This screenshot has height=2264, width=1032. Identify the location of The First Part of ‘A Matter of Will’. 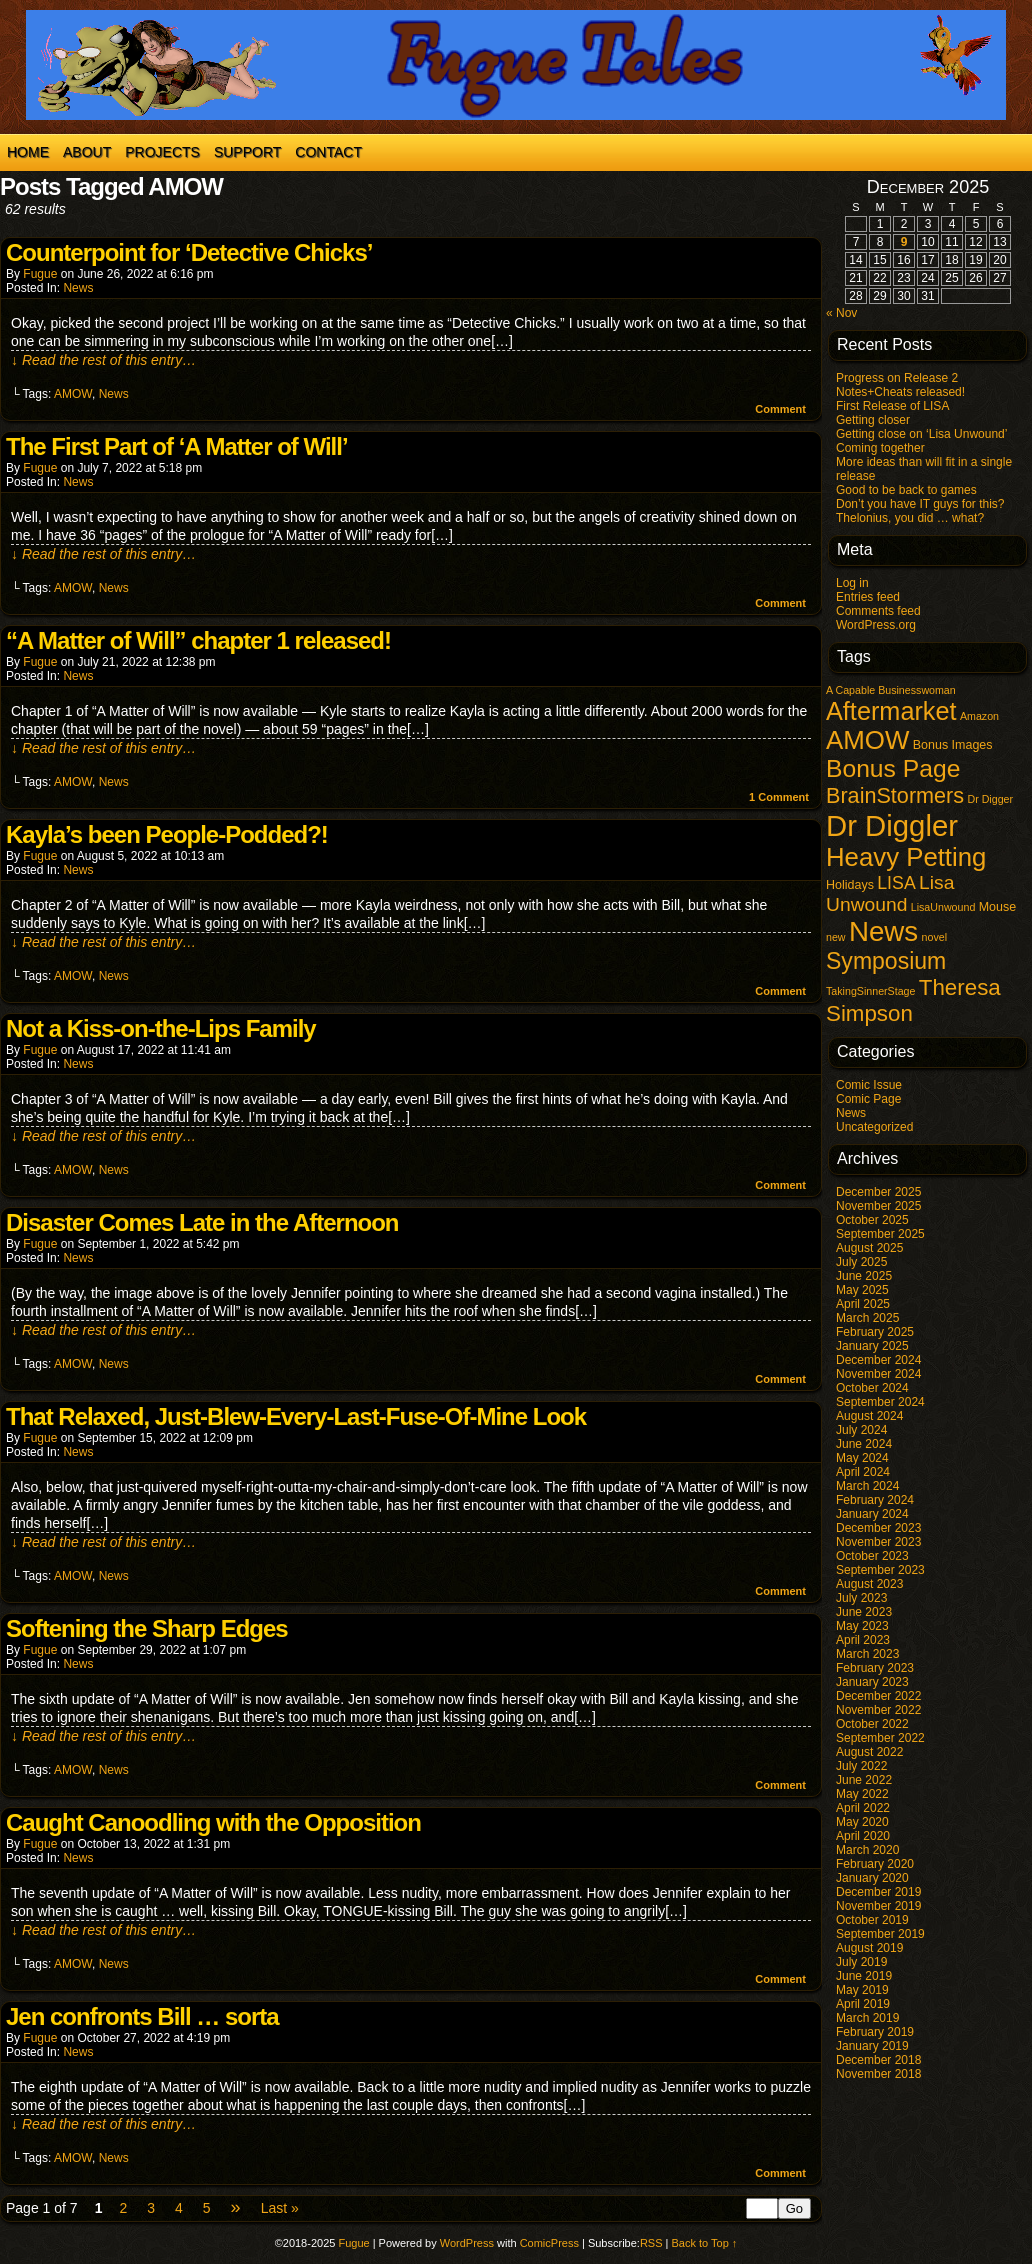
(177, 446).